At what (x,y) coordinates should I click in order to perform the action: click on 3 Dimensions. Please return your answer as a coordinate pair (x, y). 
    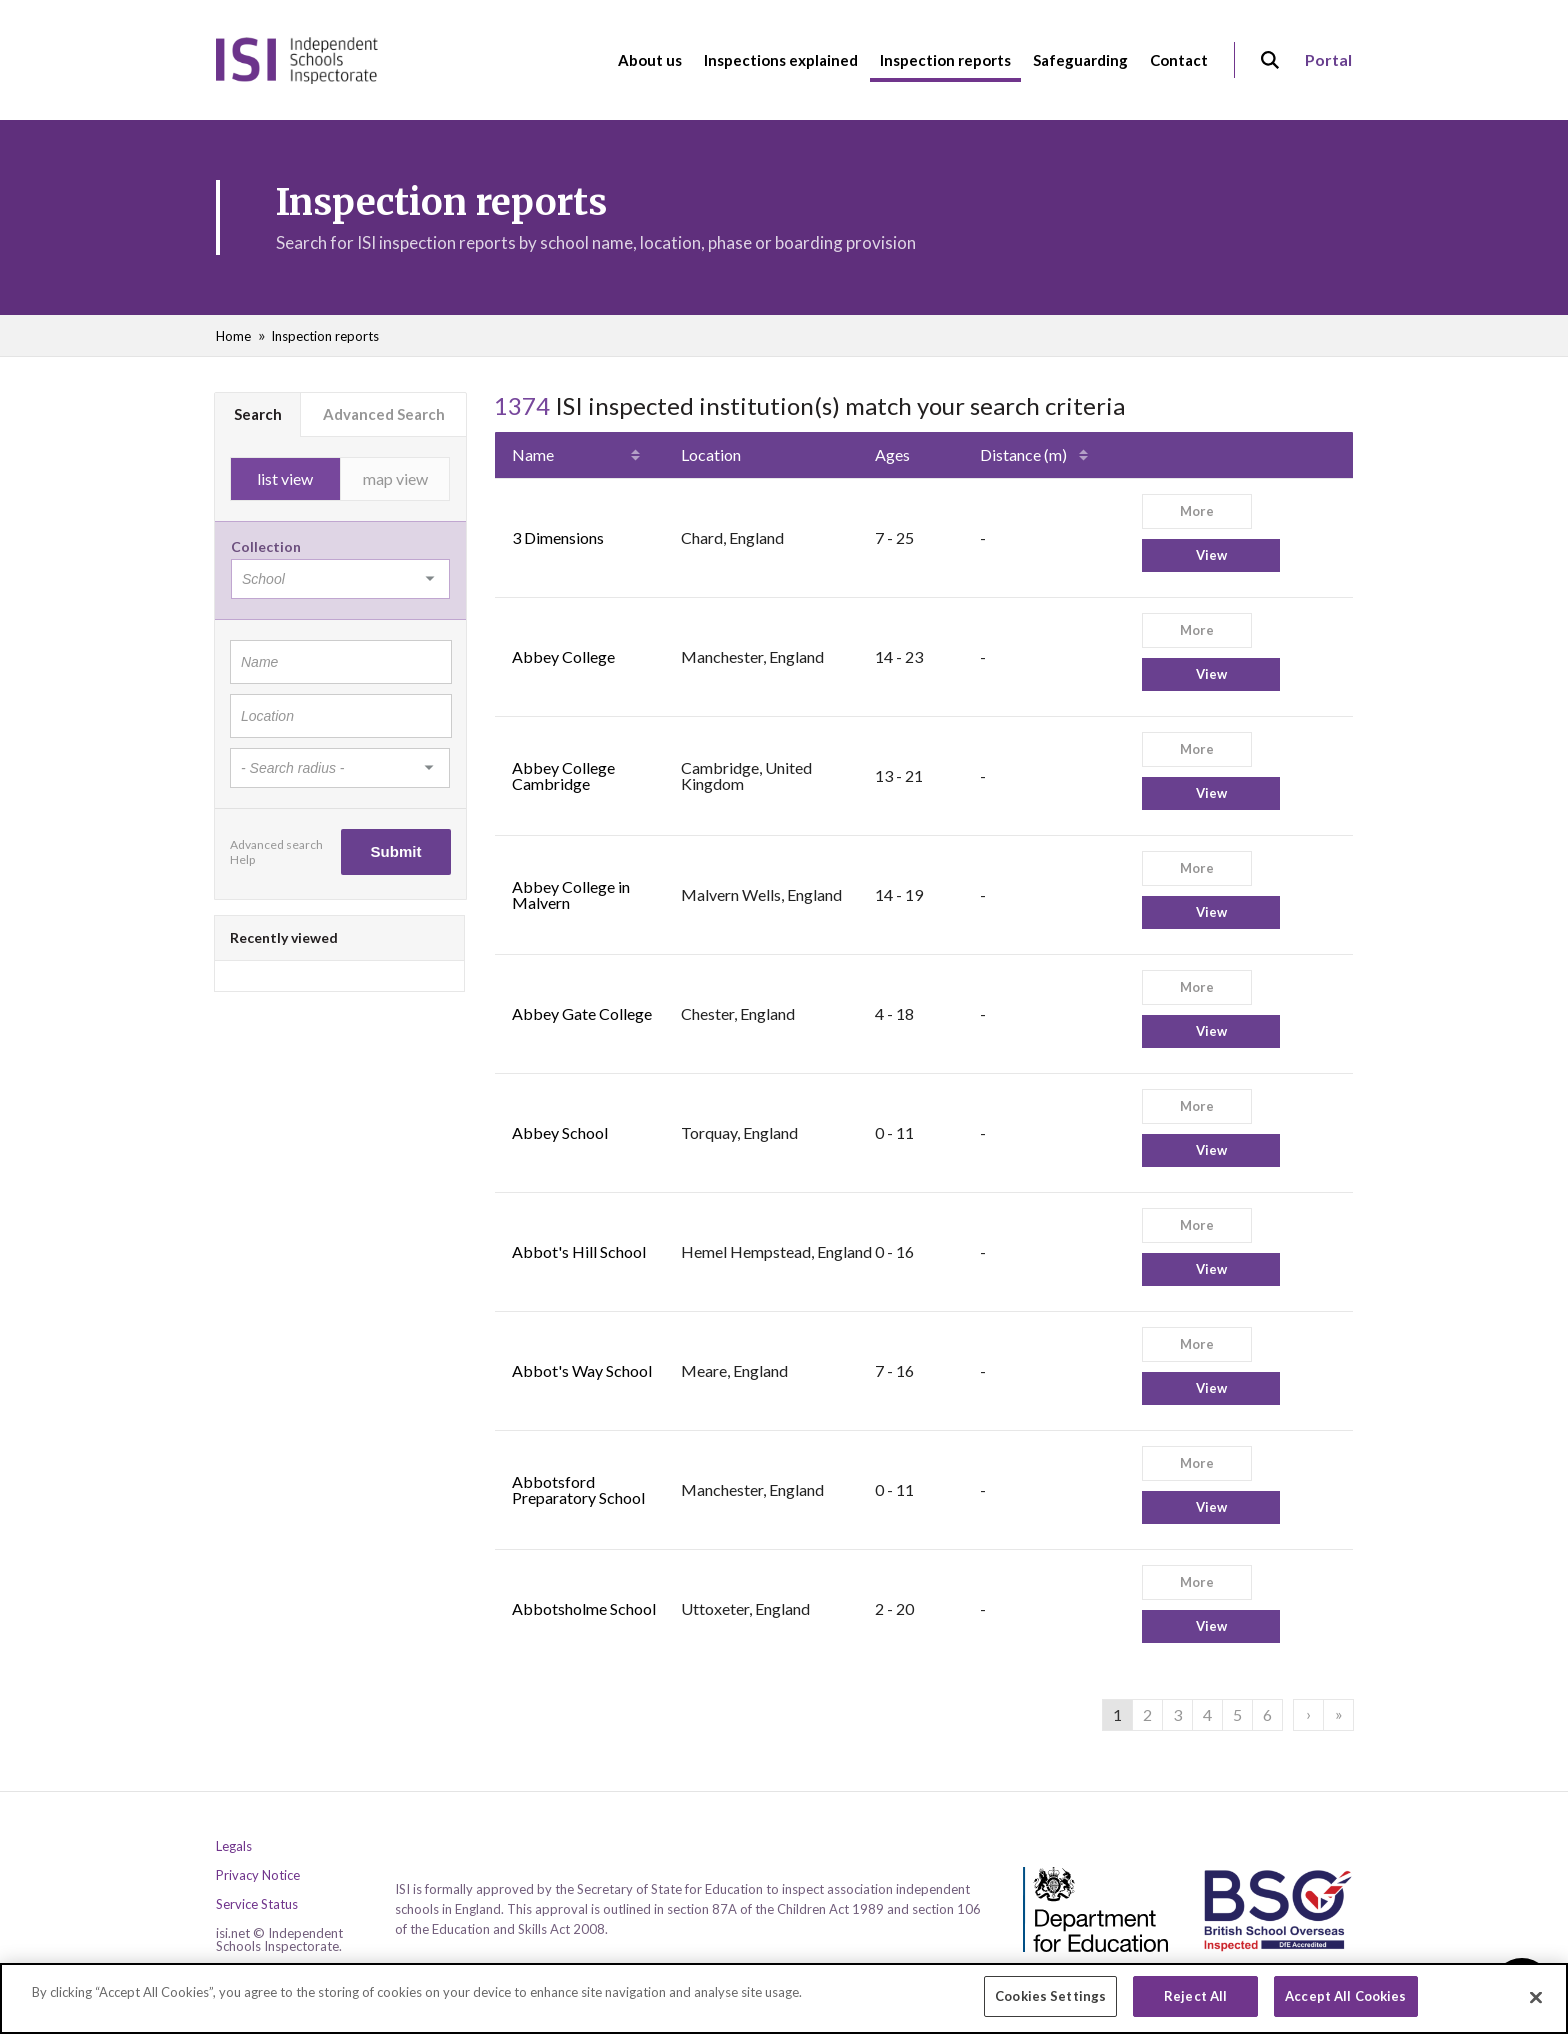
    Looking at the image, I should click on (558, 537).